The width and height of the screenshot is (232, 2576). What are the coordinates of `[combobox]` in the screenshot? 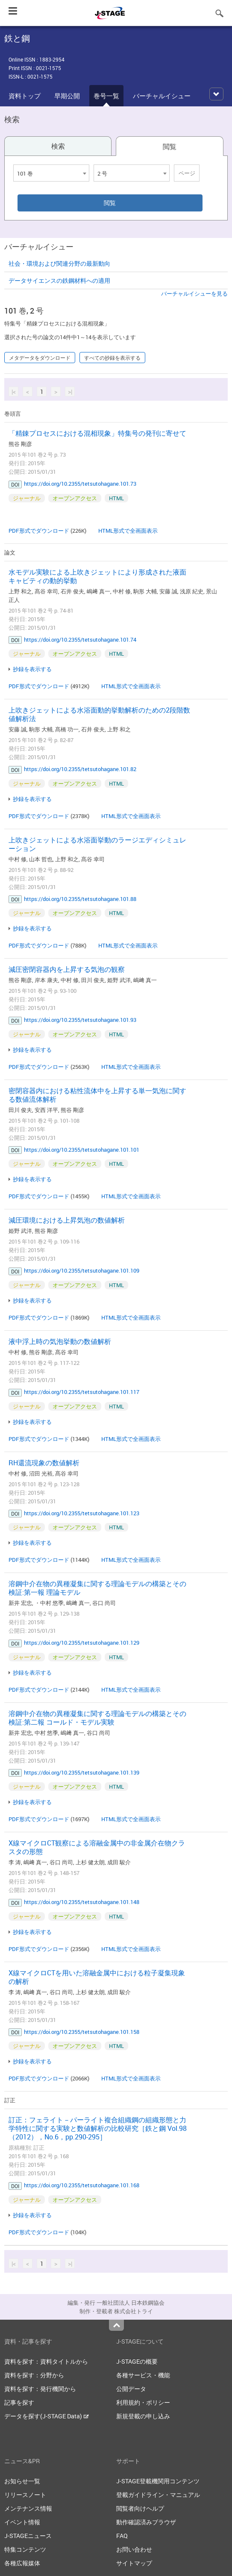 It's located at (51, 173).